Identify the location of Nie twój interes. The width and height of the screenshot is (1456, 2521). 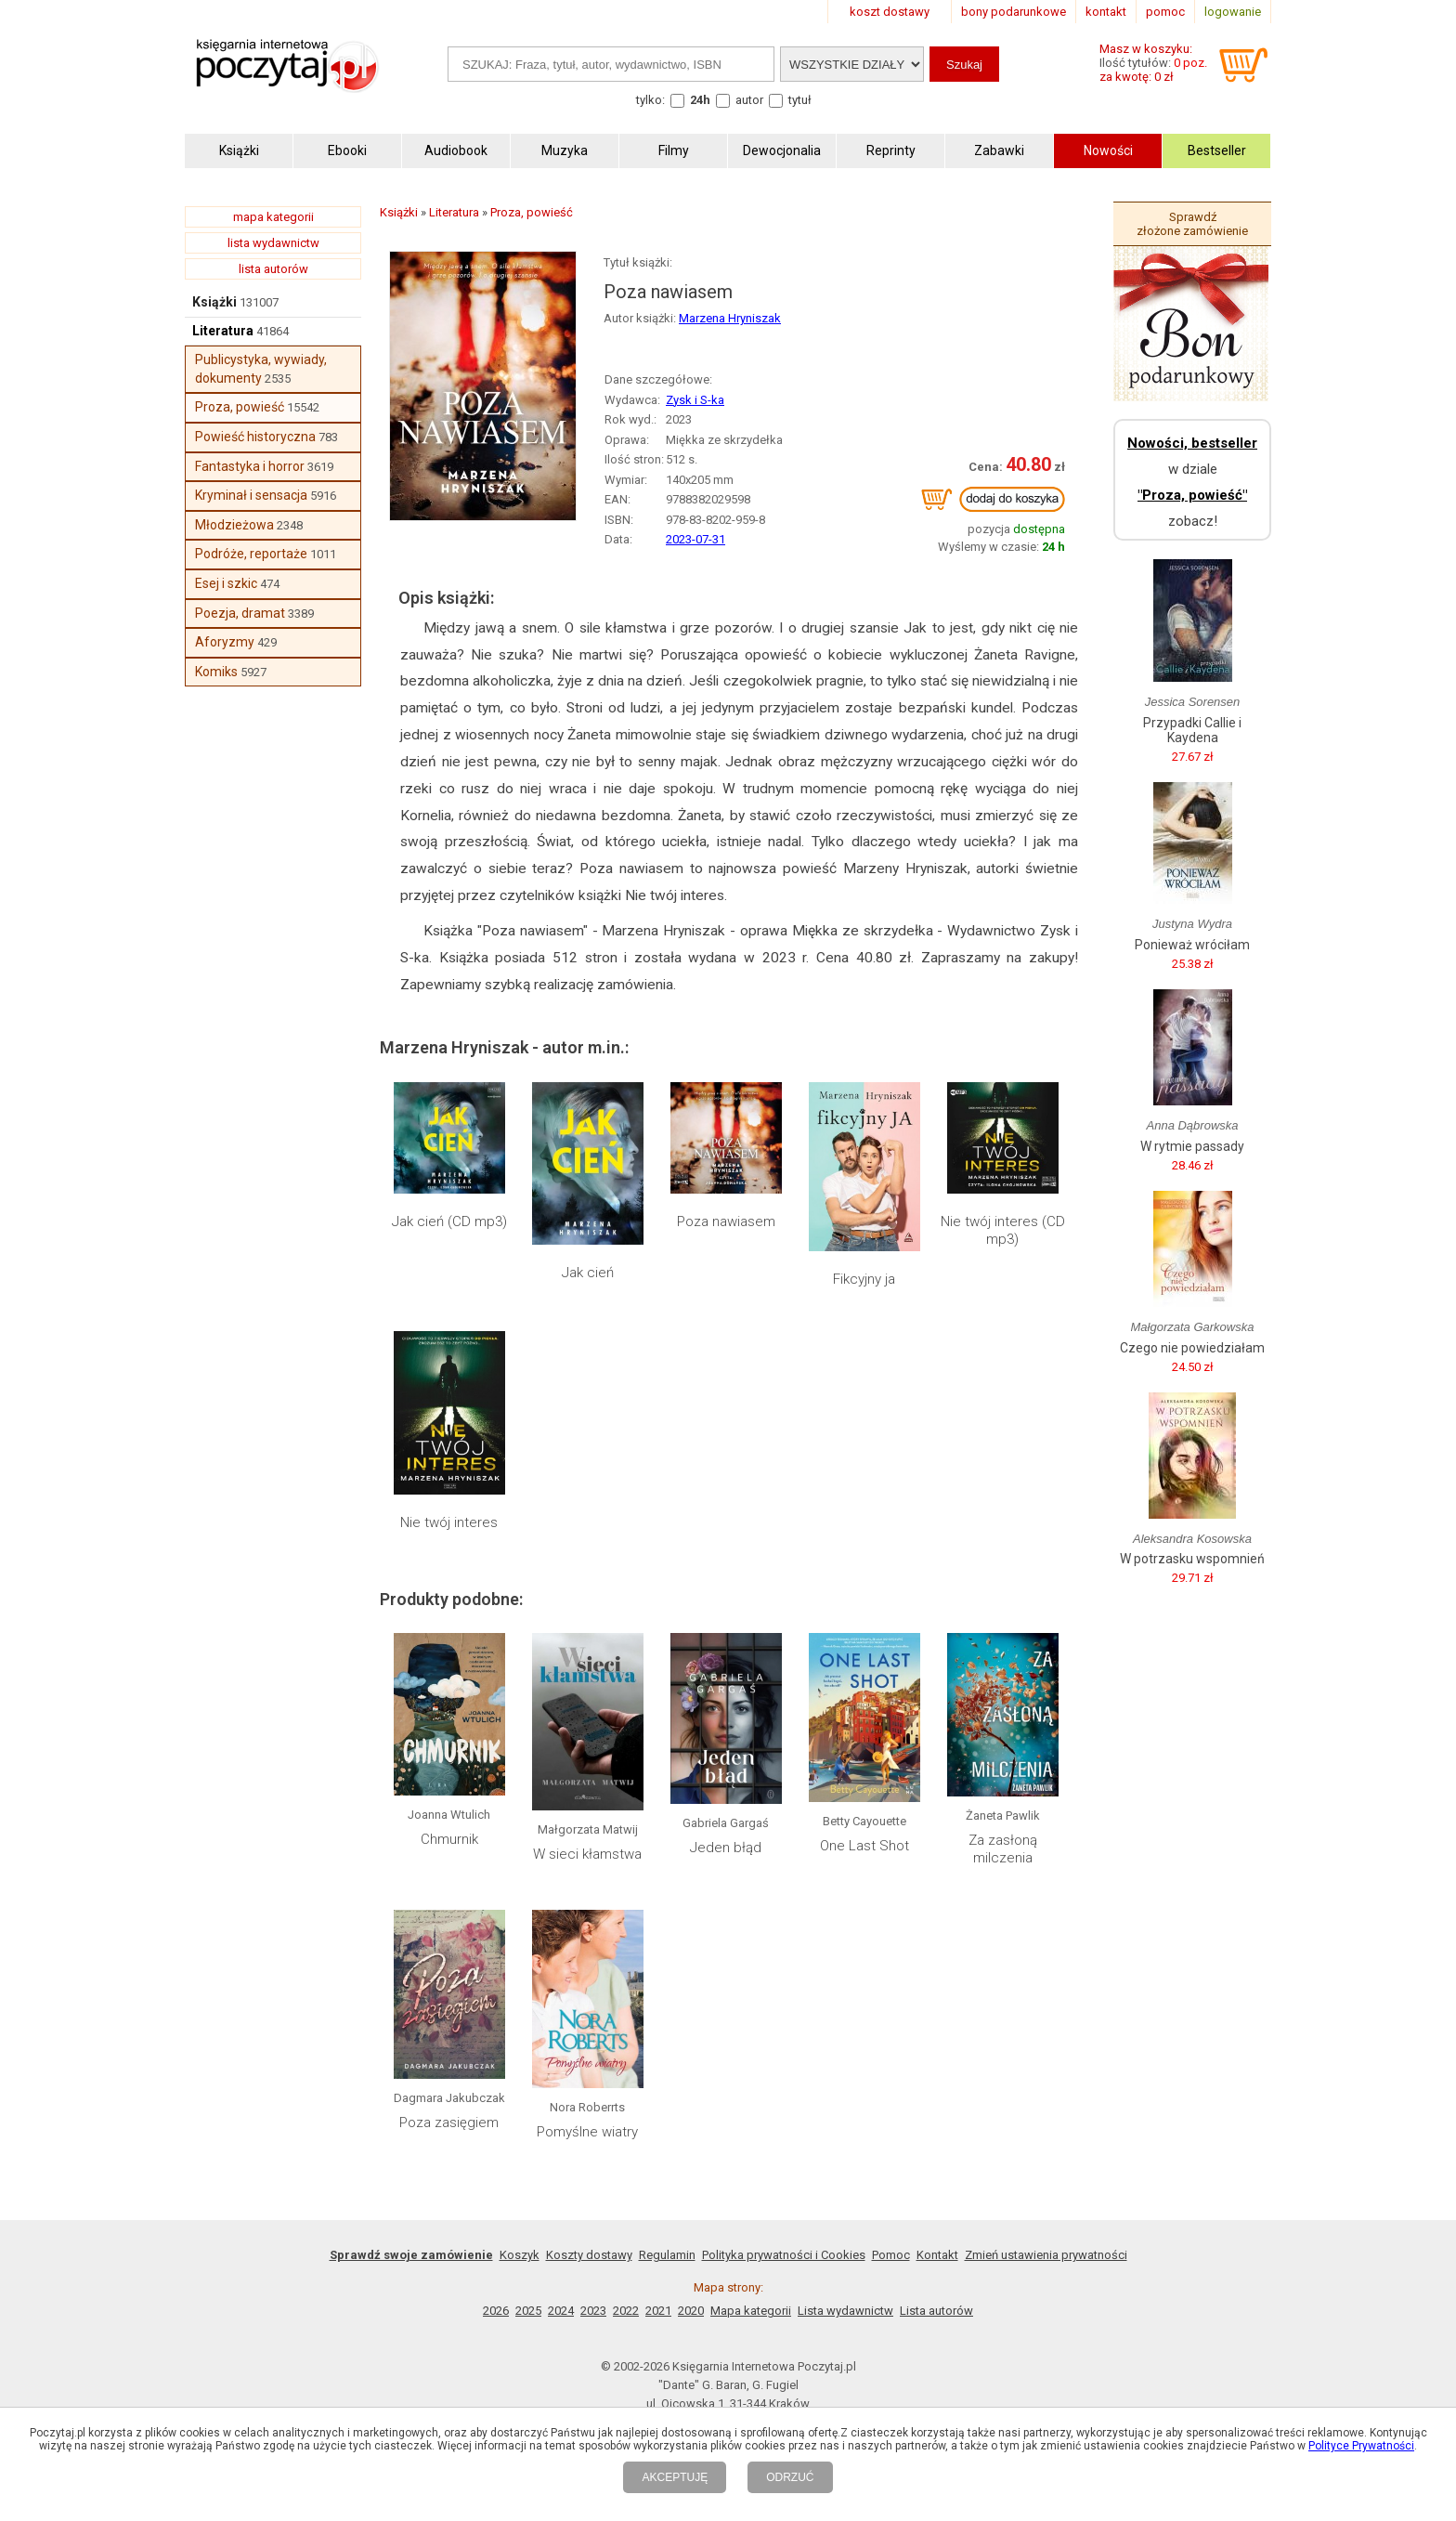
(449, 1522).